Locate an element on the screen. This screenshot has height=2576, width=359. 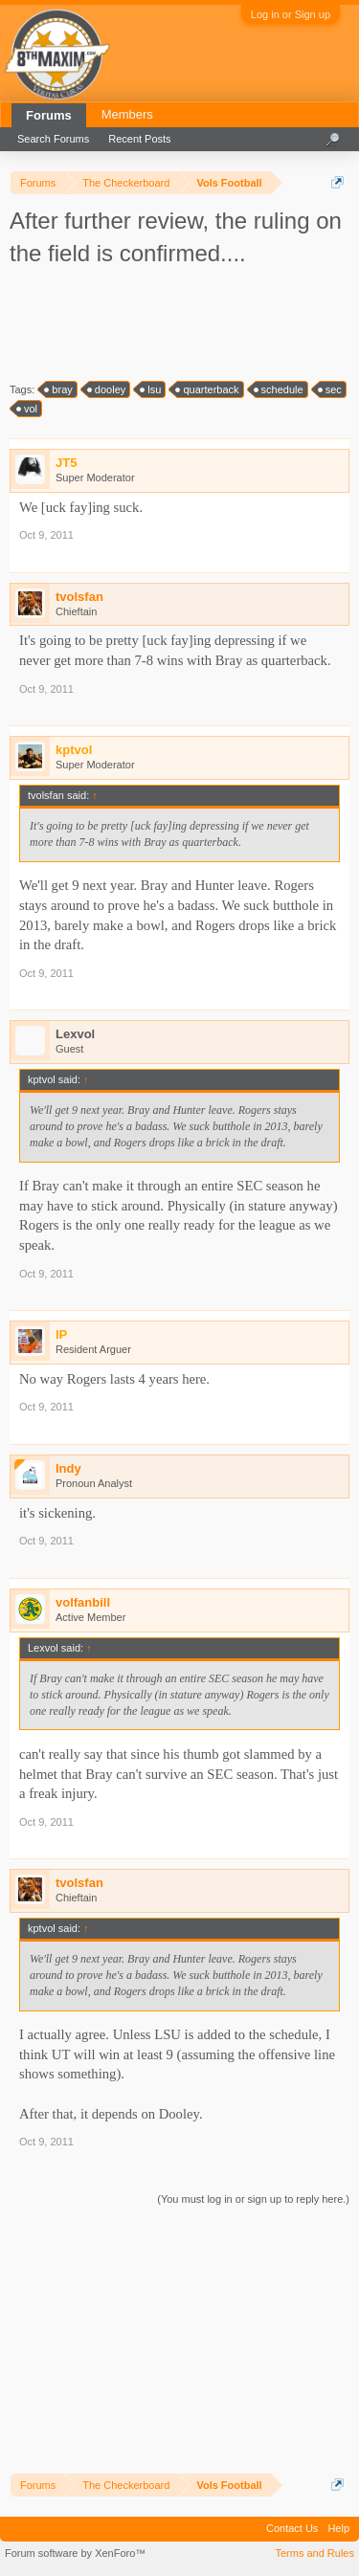
tvolsfan is located at coordinates (79, 596).